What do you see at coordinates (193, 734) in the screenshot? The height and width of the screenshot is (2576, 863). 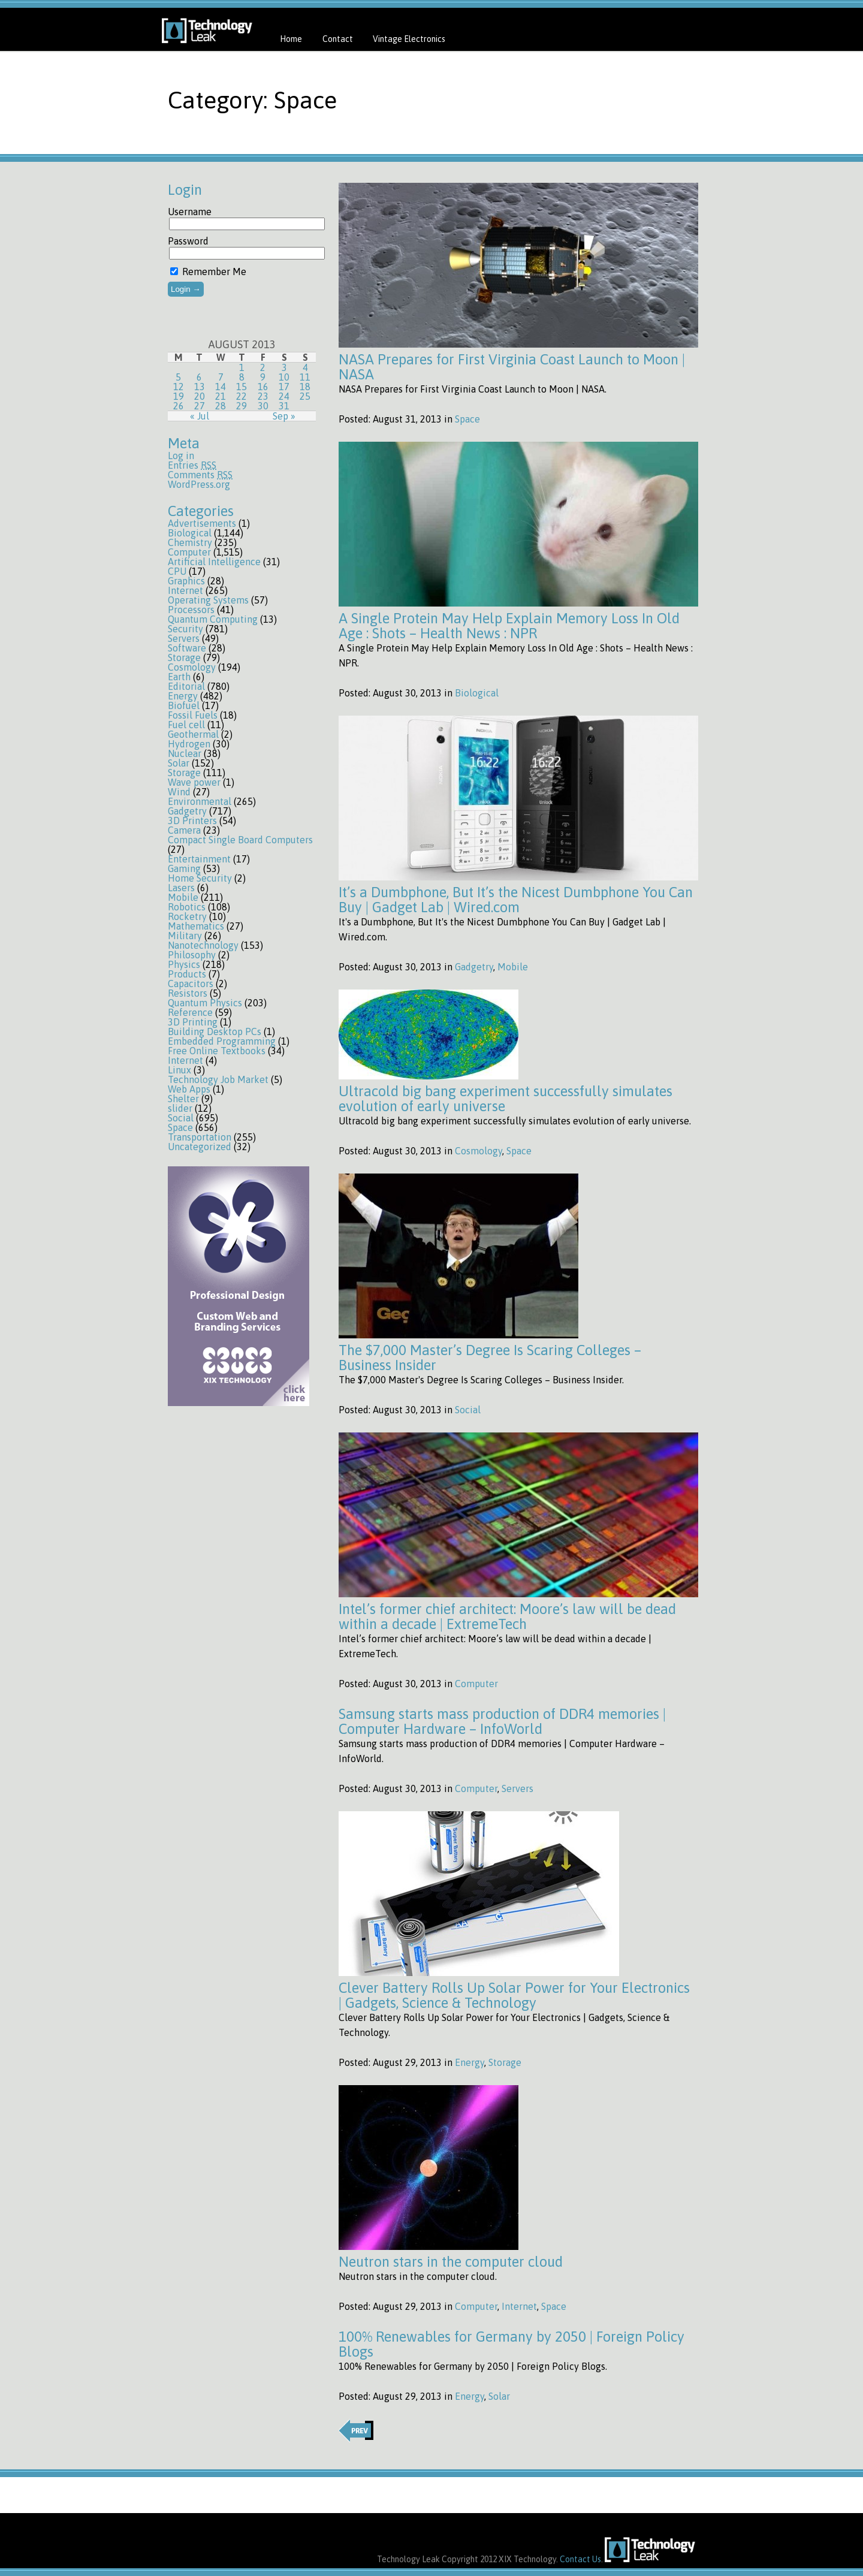 I see `Geothermal` at bounding box center [193, 734].